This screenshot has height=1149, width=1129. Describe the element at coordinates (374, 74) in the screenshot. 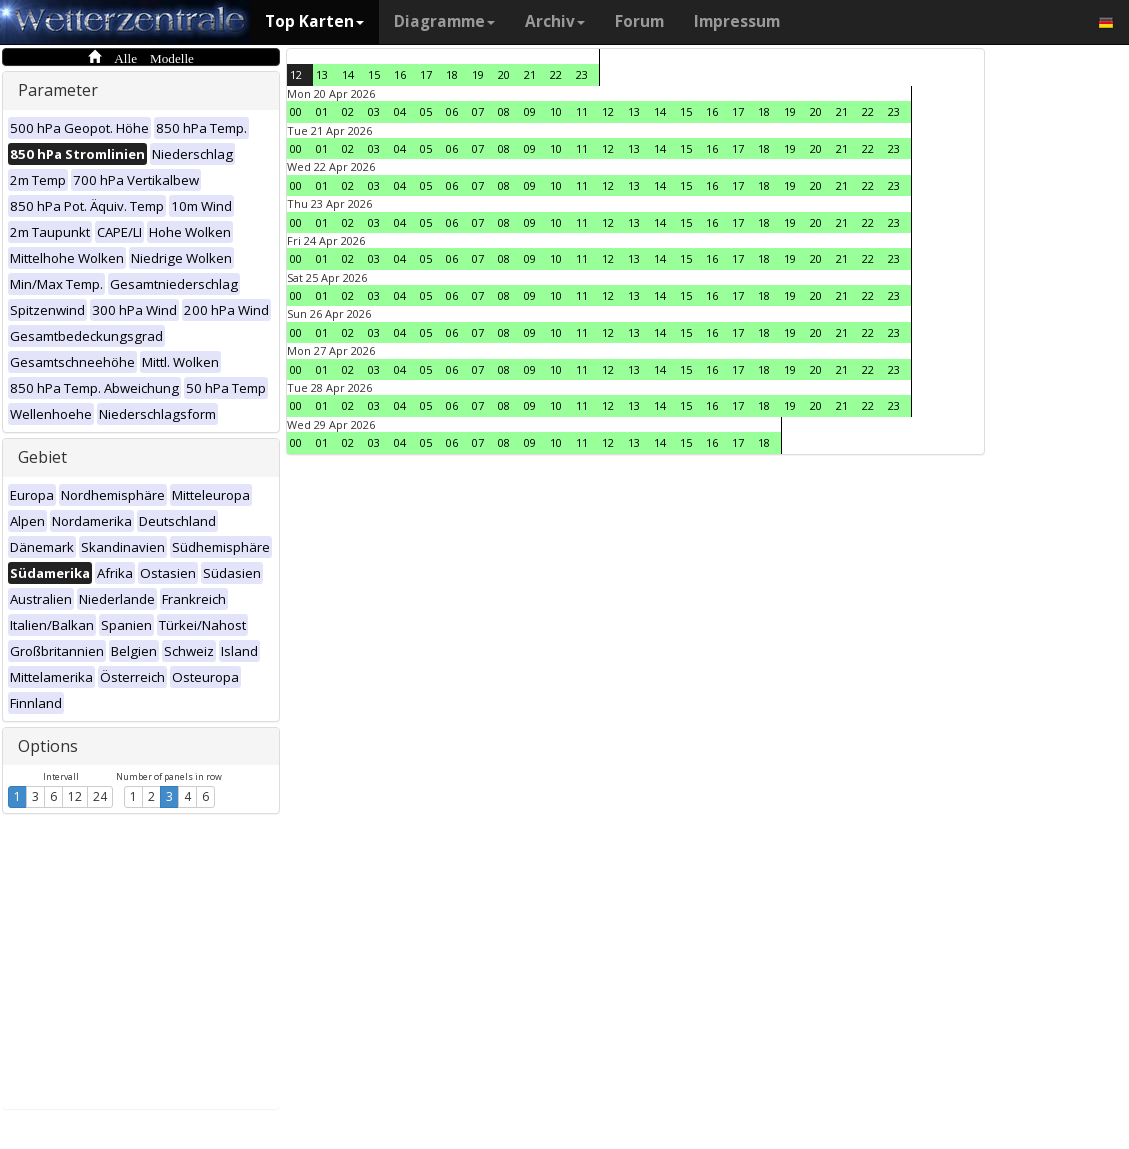

I see `15` at that location.